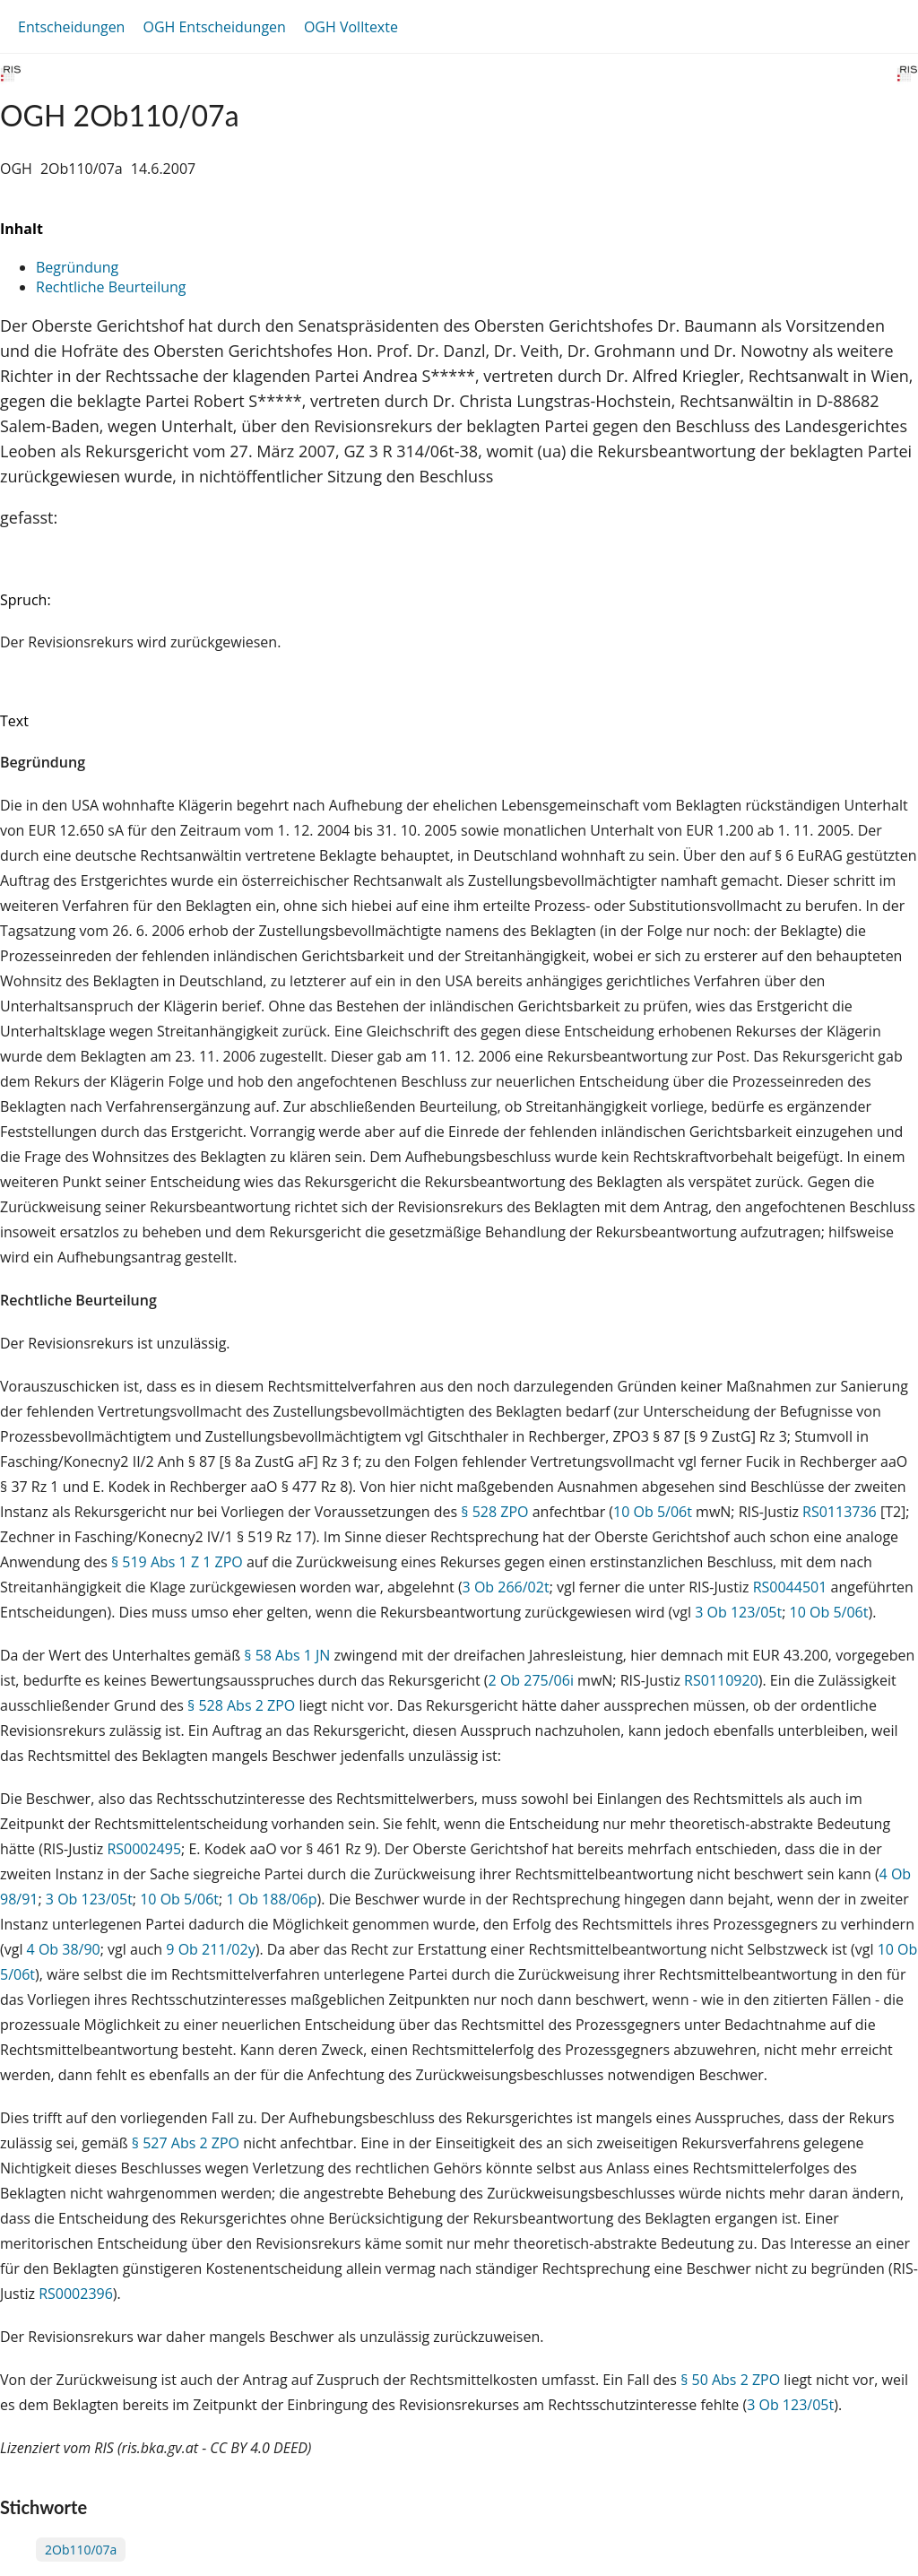 The image size is (918, 2576). I want to click on 3 Ob 266/02t, so click(506, 1587).